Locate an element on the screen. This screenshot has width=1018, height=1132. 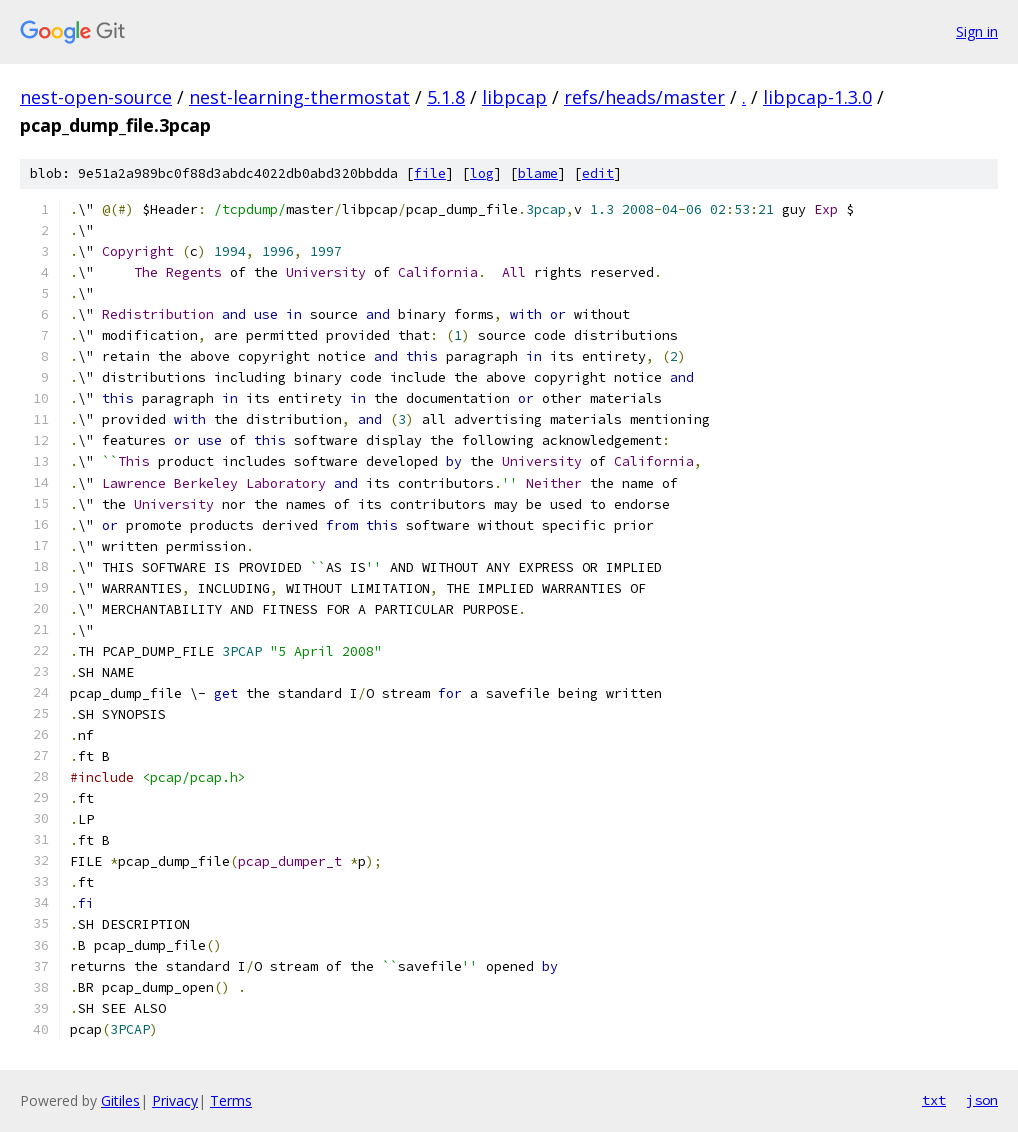
Sign in is located at coordinates (977, 31).